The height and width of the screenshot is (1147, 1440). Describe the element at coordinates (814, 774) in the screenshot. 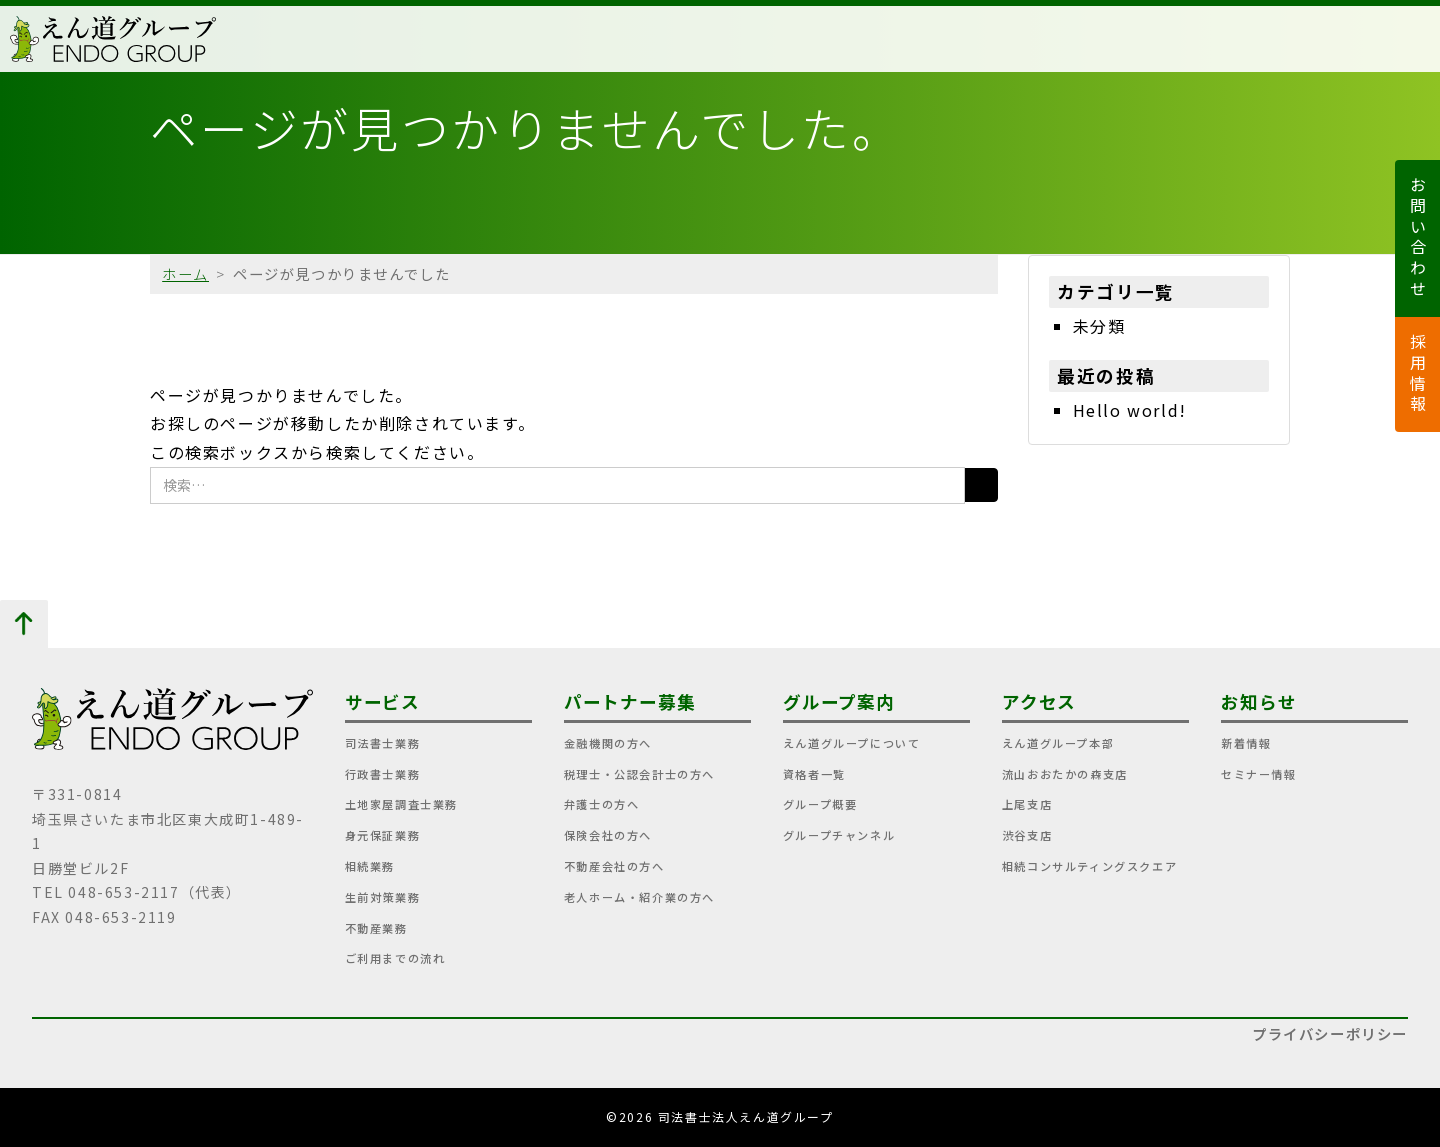

I see `資格者一覧` at that location.